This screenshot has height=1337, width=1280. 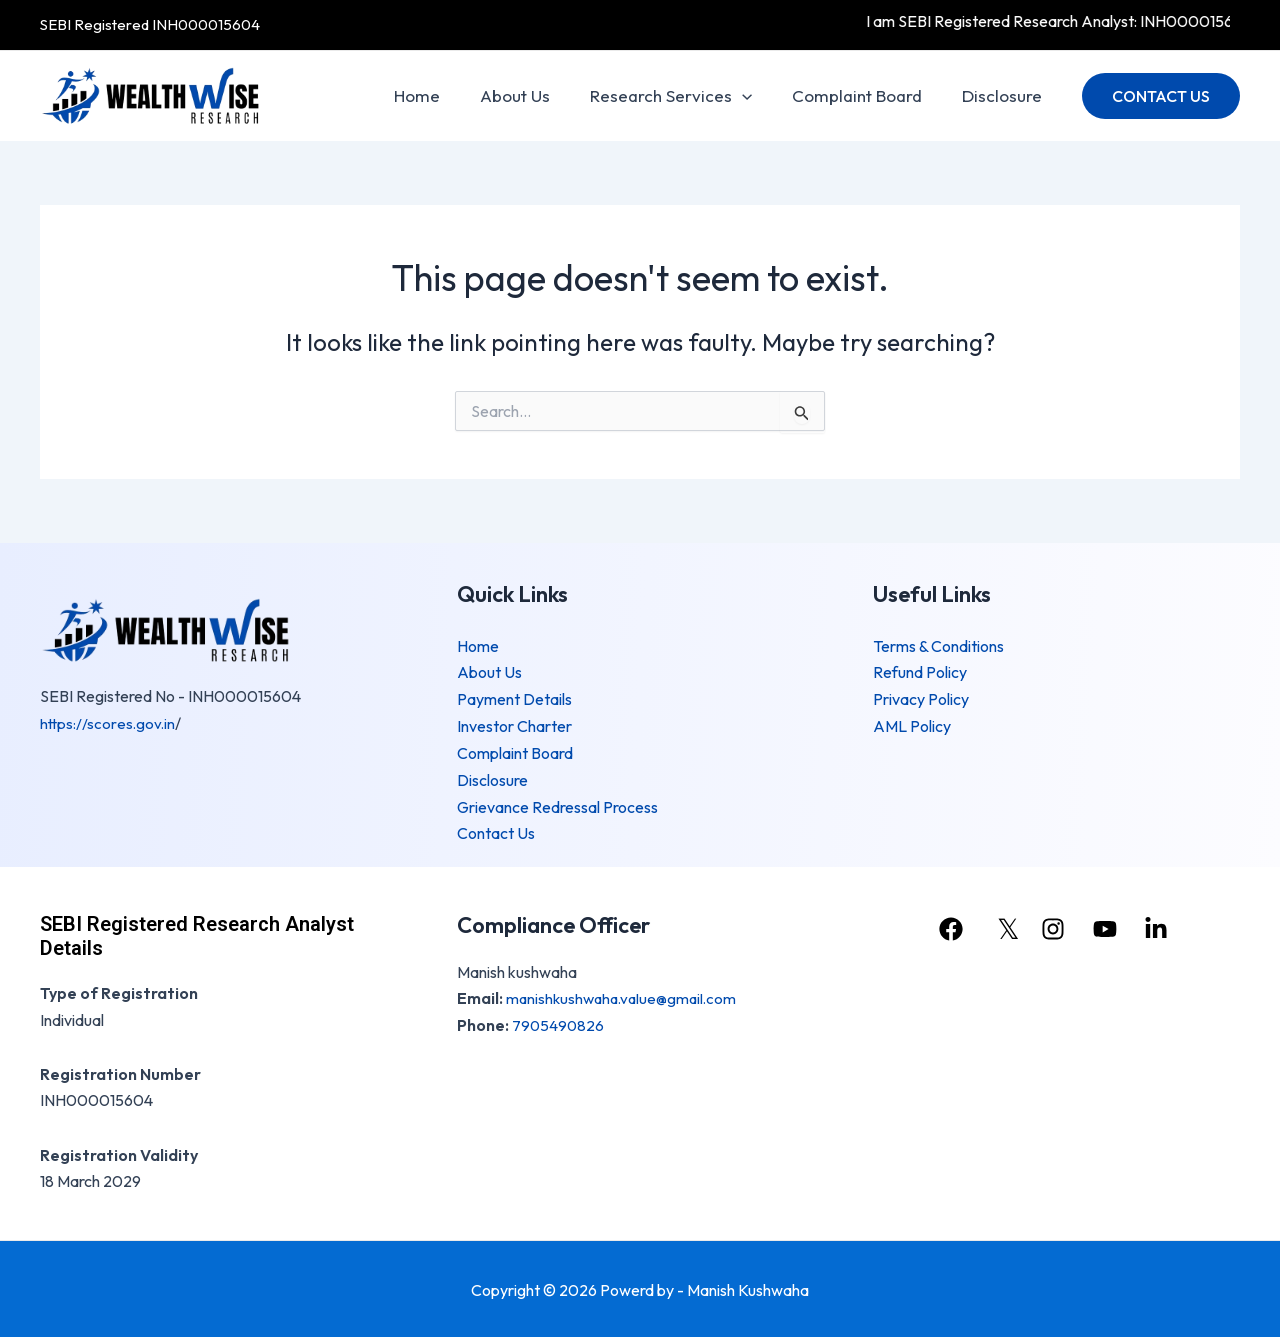 I want to click on Disclosure, so click(x=1005, y=95).